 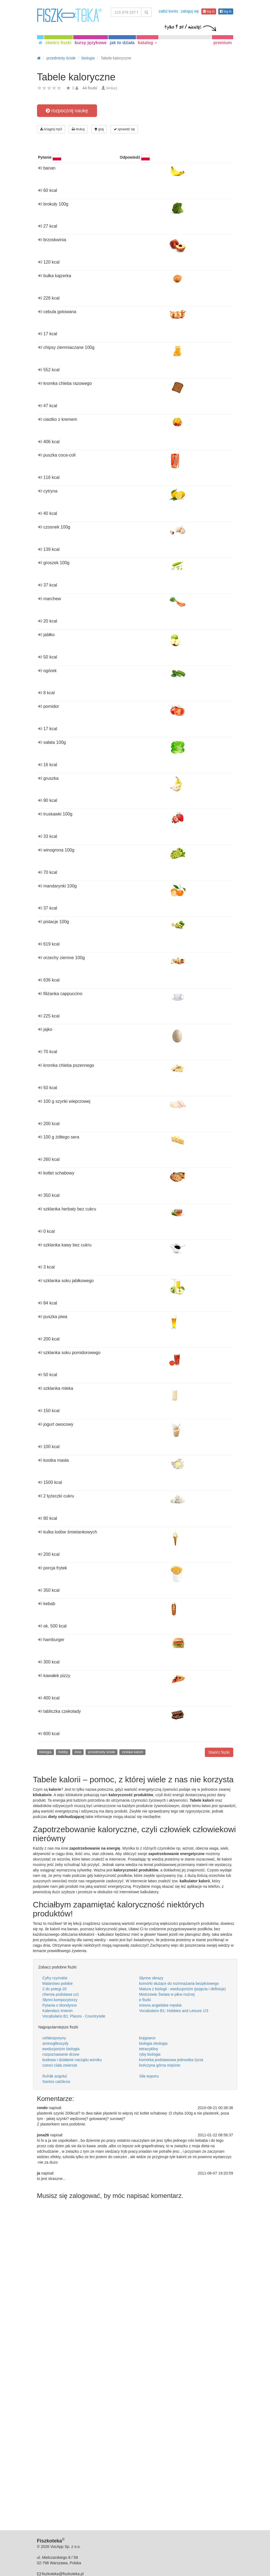 I want to click on 2 do potegi 20, so click(x=55, y=1989).